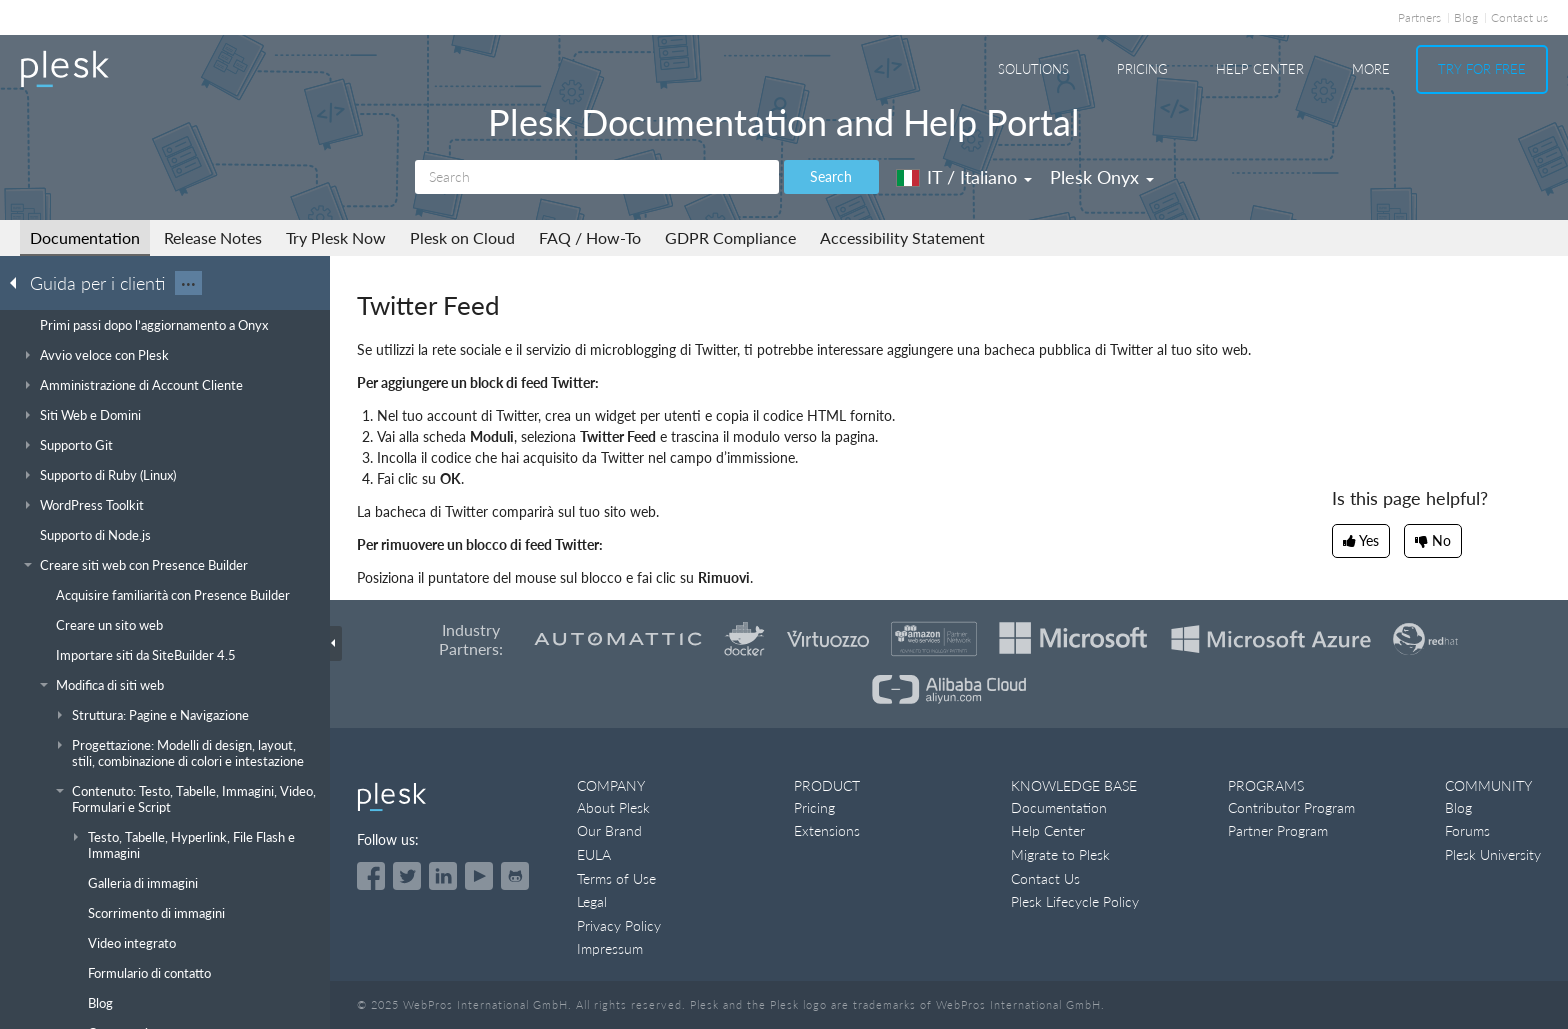  What do you see at coordinates (730, 237) in the screenshot?
I see `GDPR Compliance` at bounding box center [730, 237].